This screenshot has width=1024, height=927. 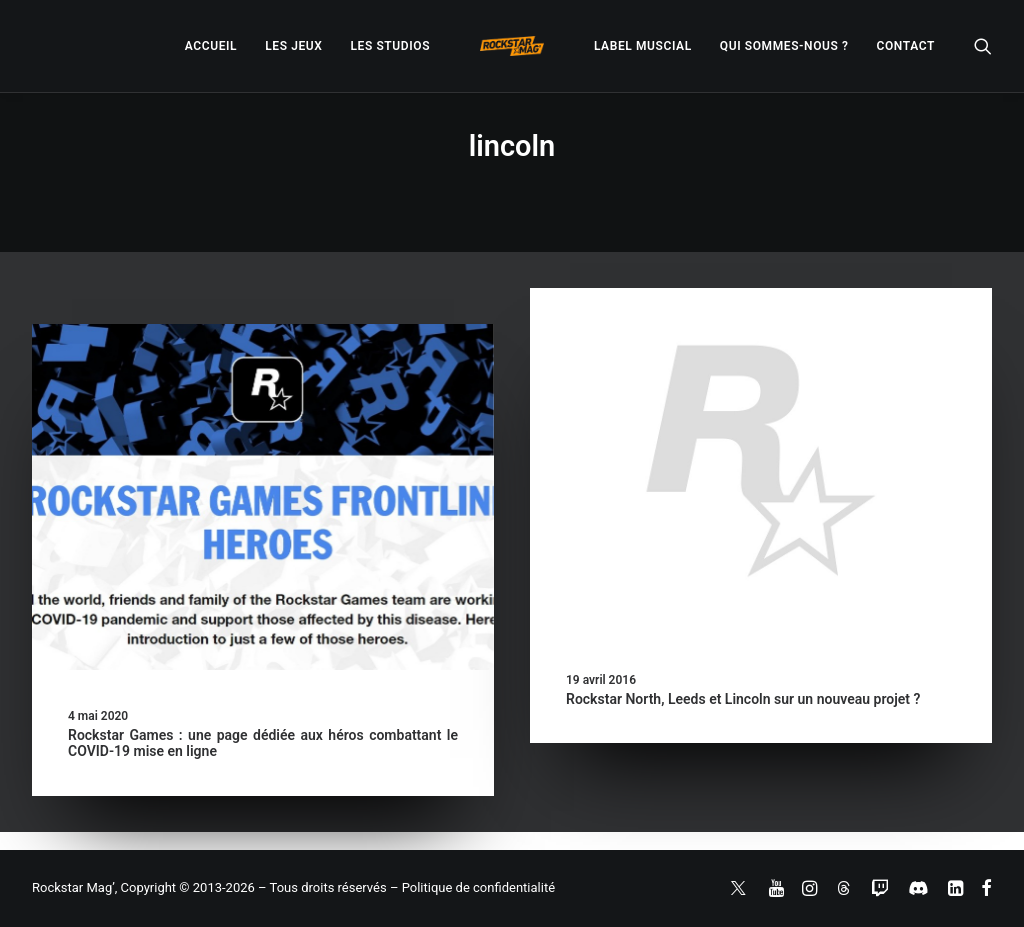 What do you see at coordinates (211, 46) in the screenshot?
I see `[menuitem]` at bounding box center [211, 46].